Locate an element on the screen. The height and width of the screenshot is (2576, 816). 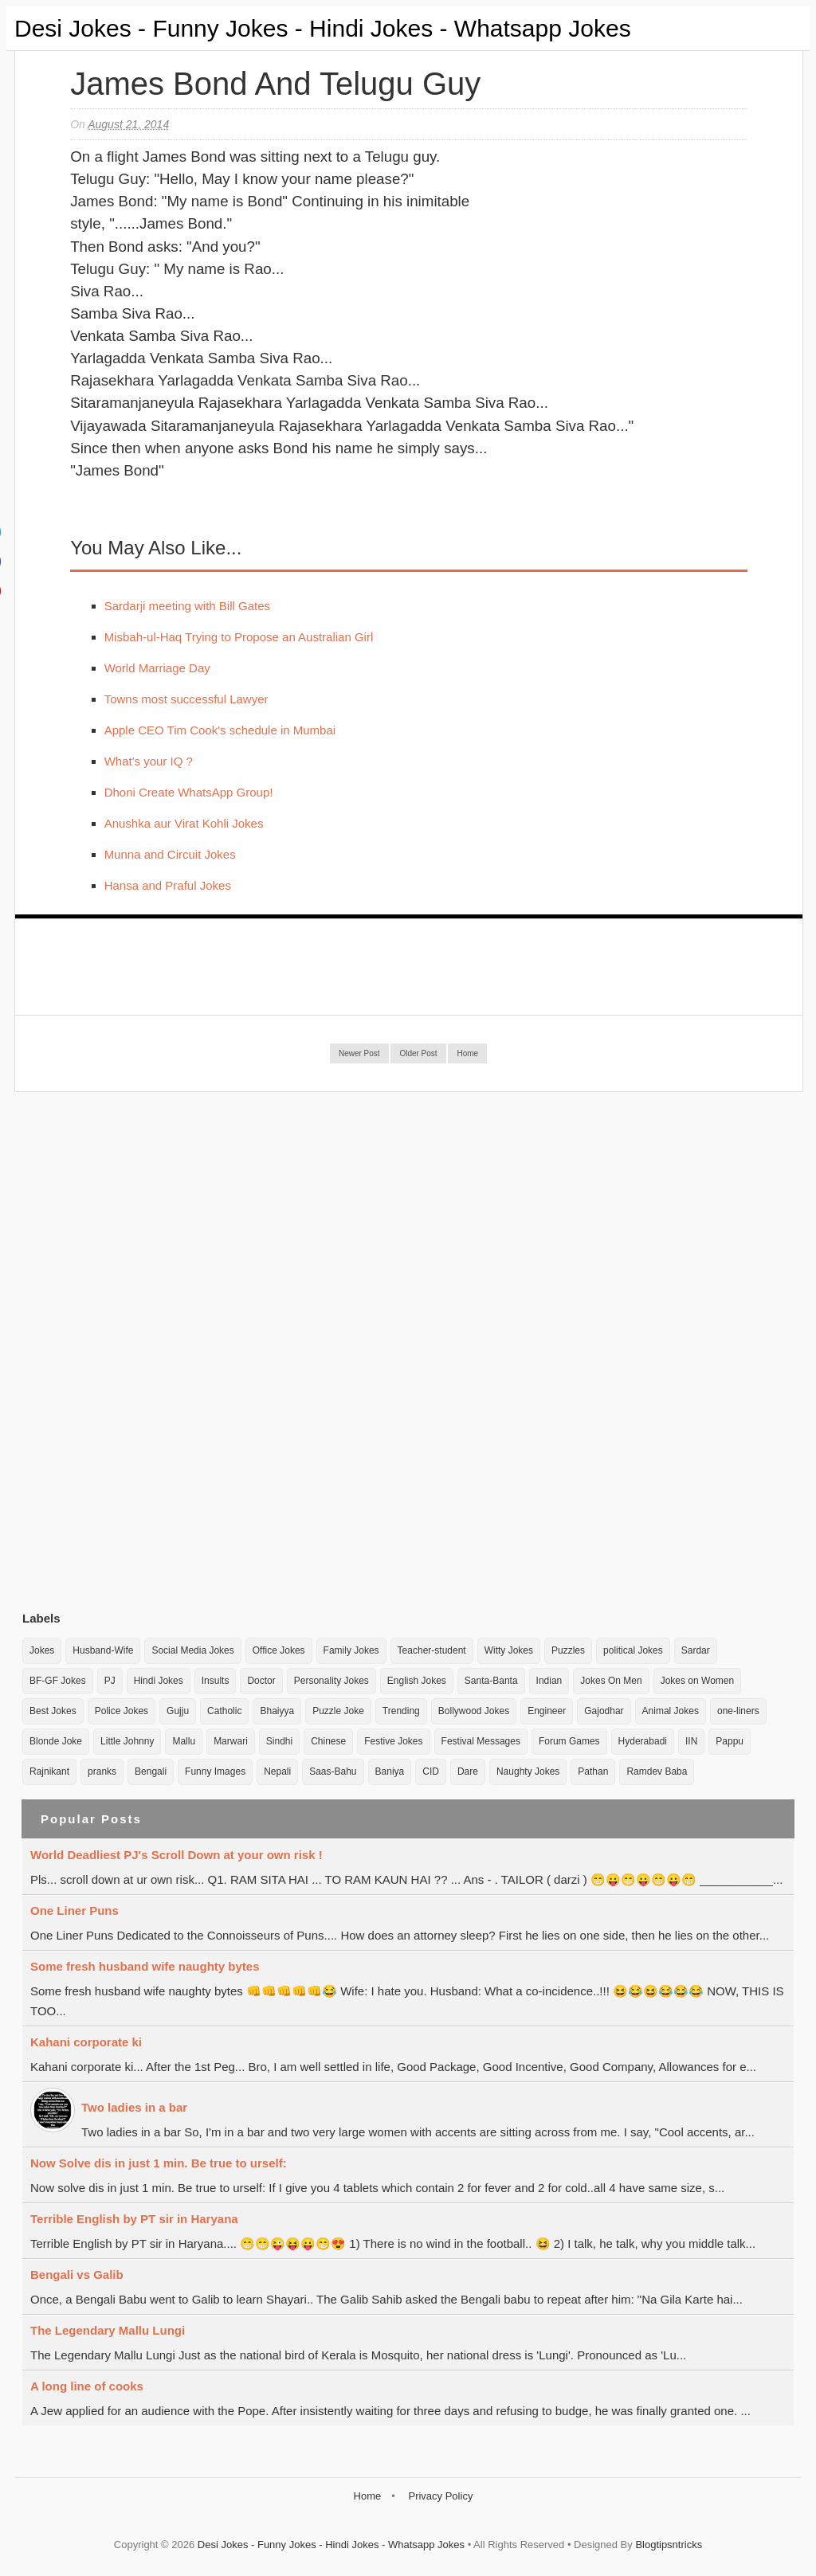
Family Jokes is located at coordinates (351, 1650).